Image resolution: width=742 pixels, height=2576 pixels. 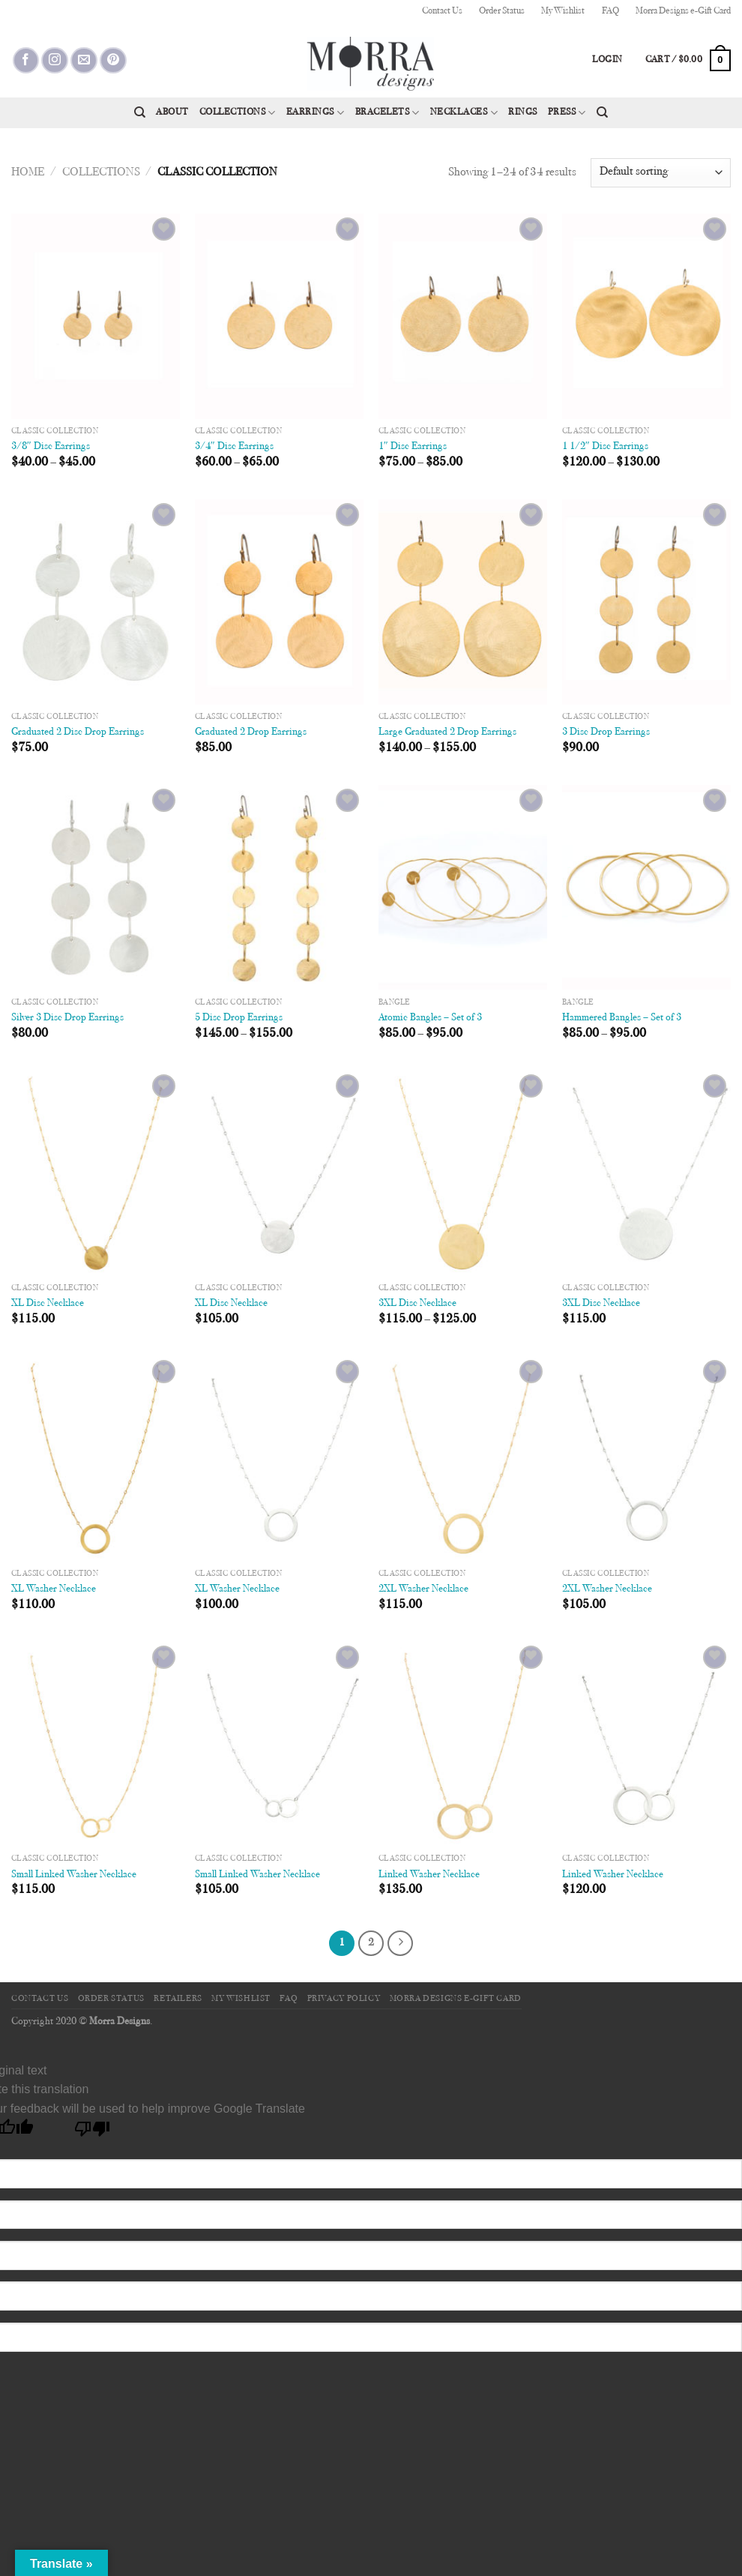 I want to click on Hammered Bangles – Set of 3, so click(x=621, y=1017).